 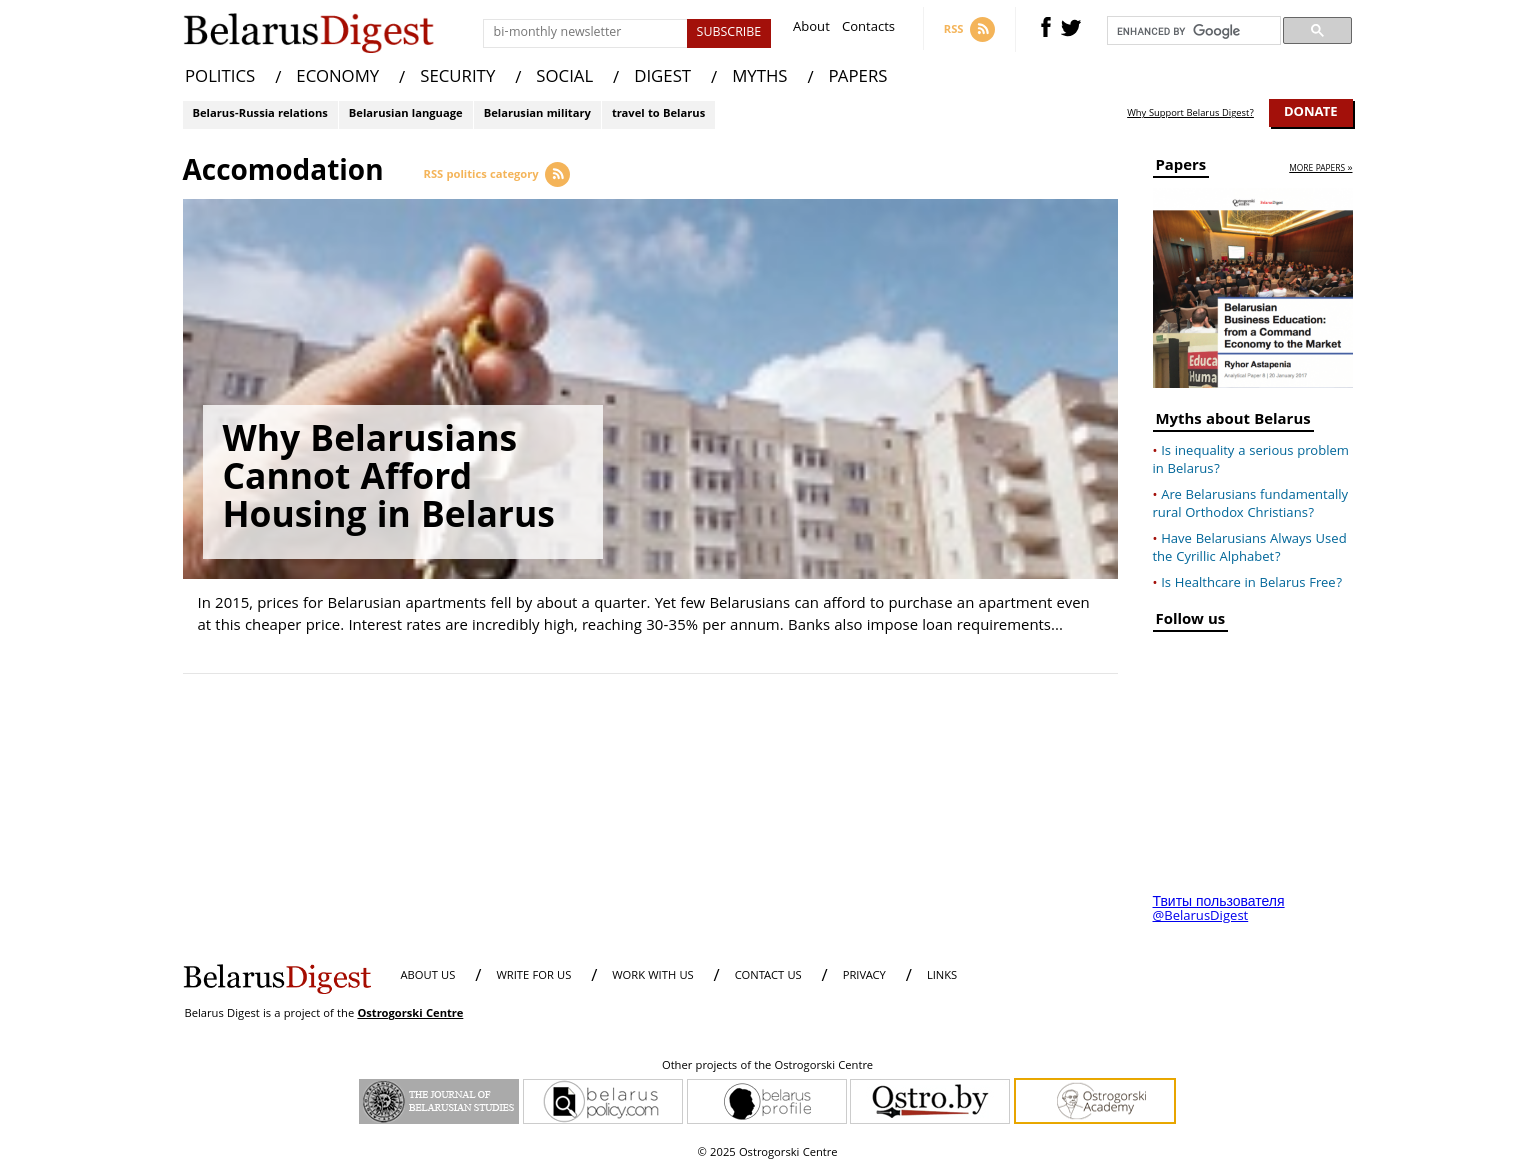 I want to click on Papers, so click(x=1181, y=168).